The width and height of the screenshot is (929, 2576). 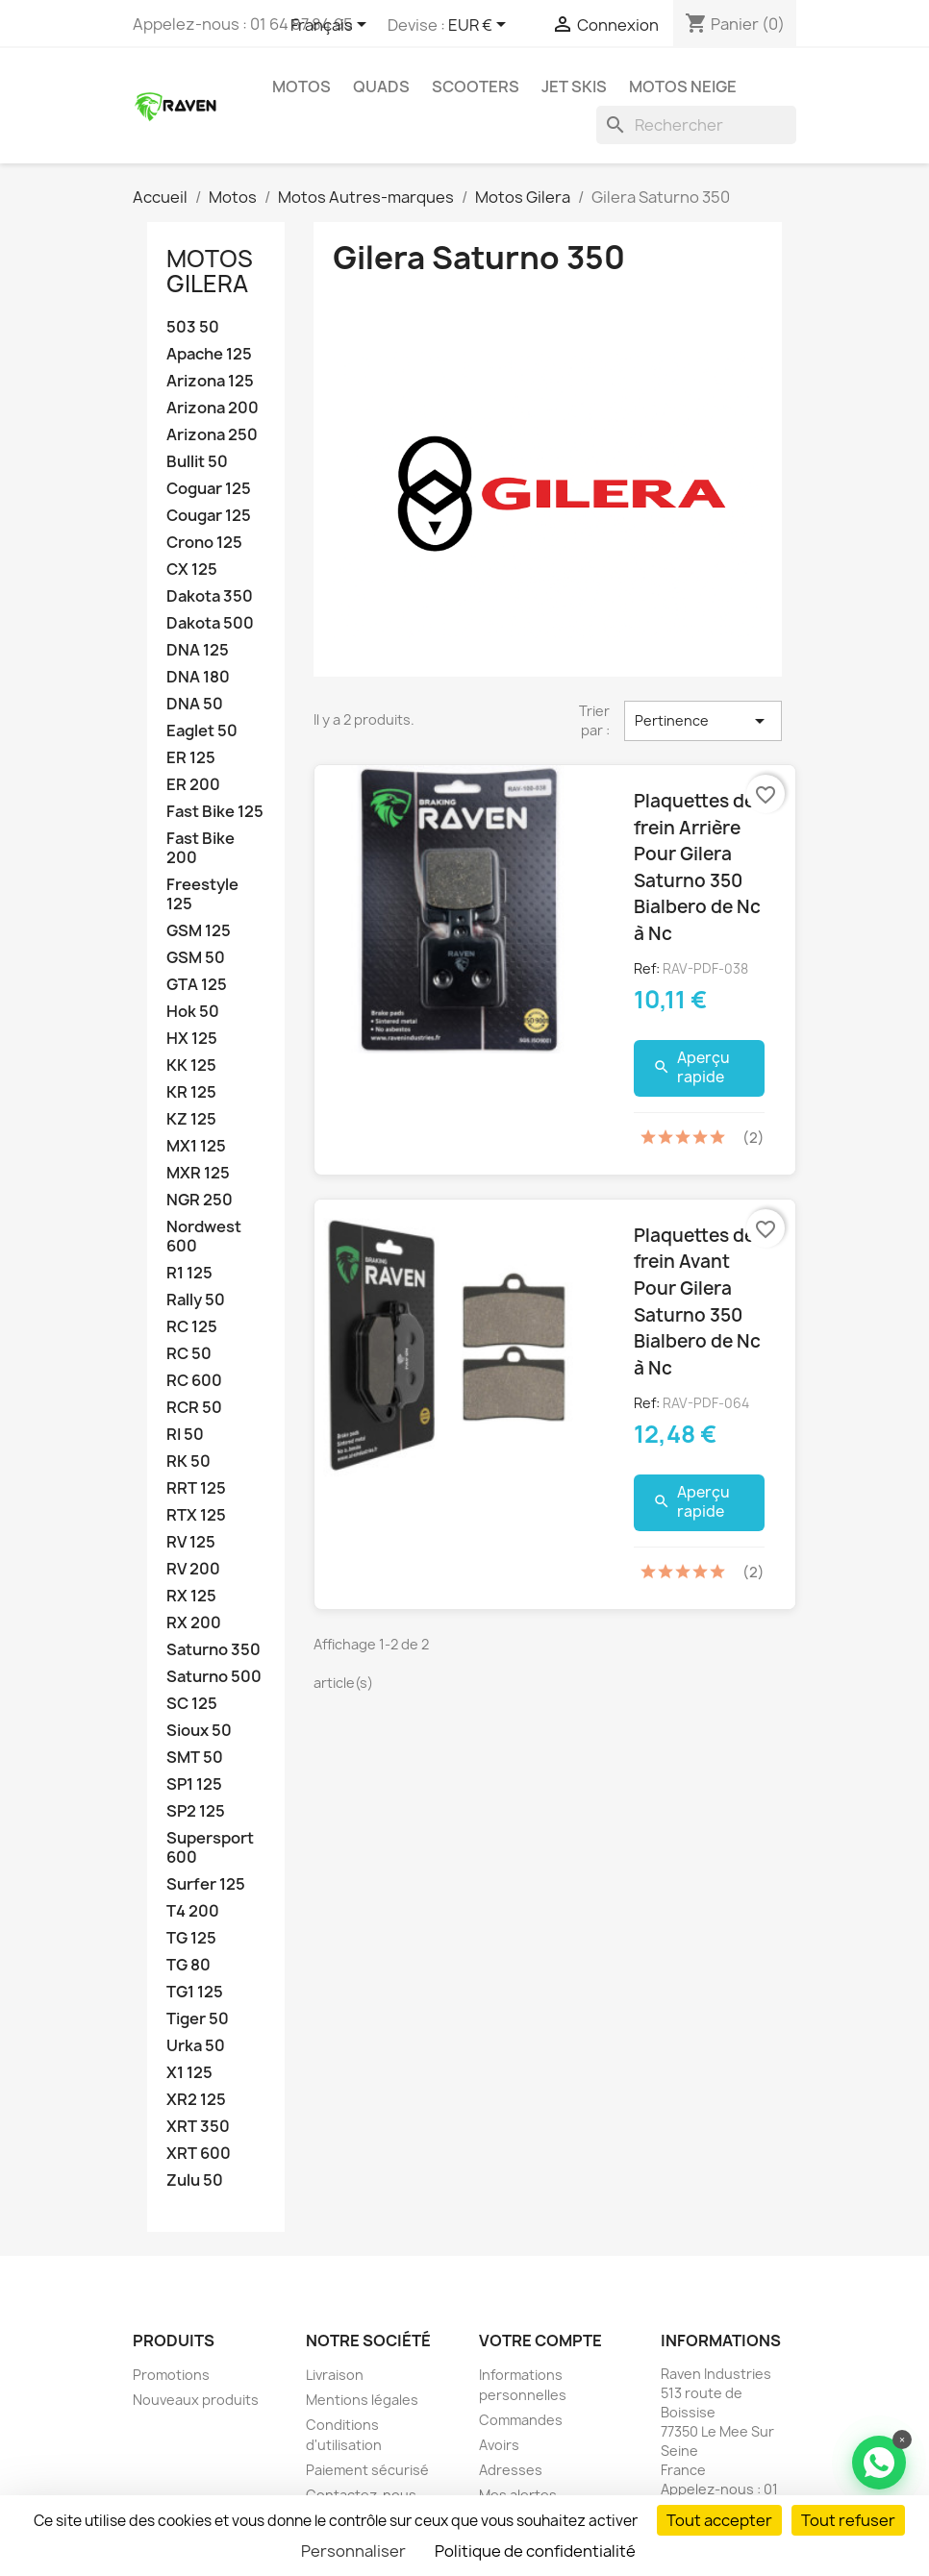 What do you see at coordinates (185, 1434) in the screenshot?
I see `RI 50` at bounding box center [185, 1434].